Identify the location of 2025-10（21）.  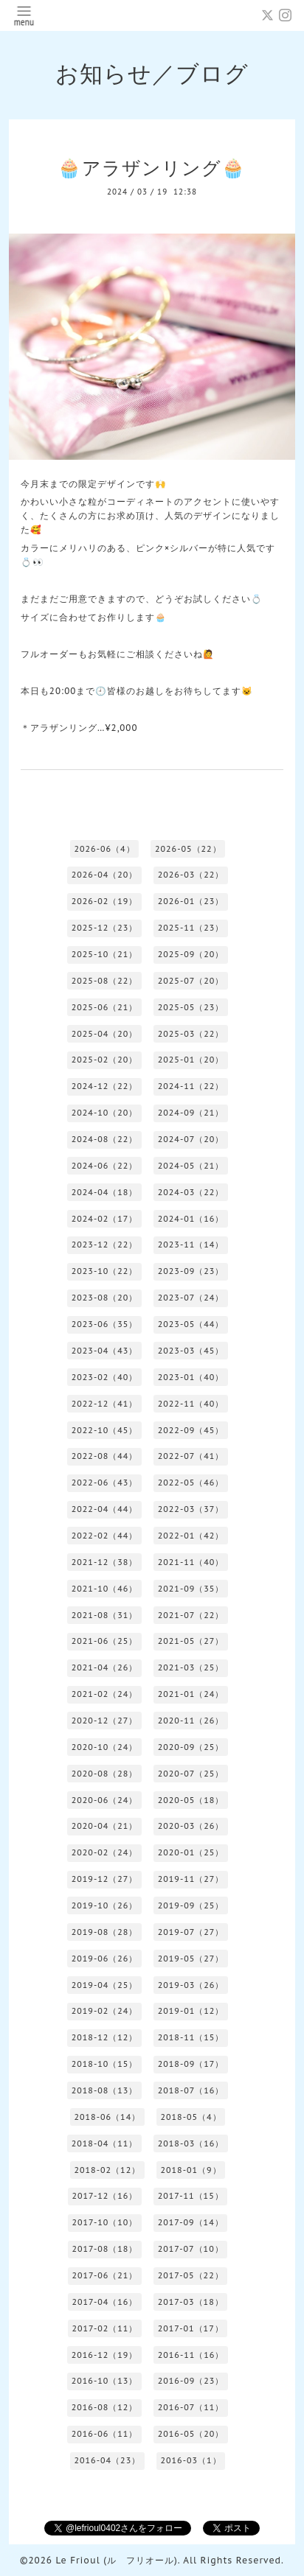
(105, 954).